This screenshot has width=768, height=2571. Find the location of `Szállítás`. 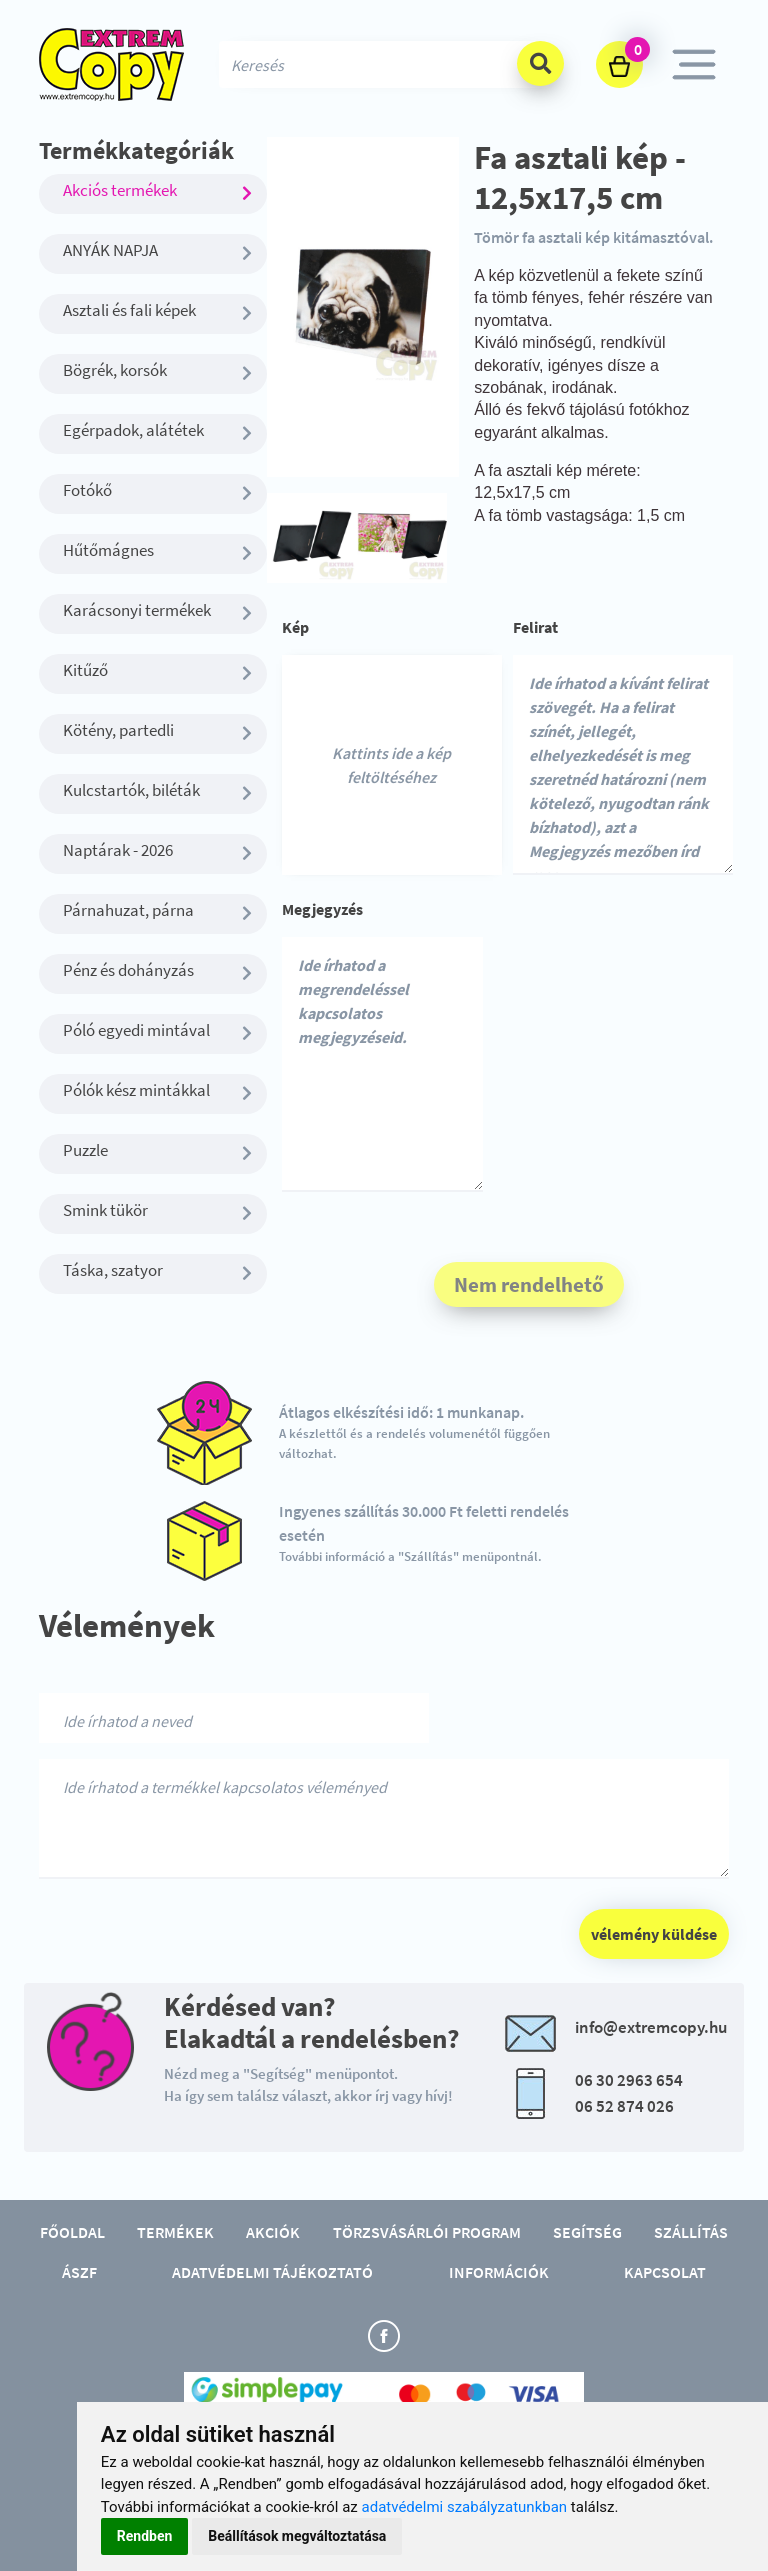

Szállítás is located at coordinates (691, 2232).